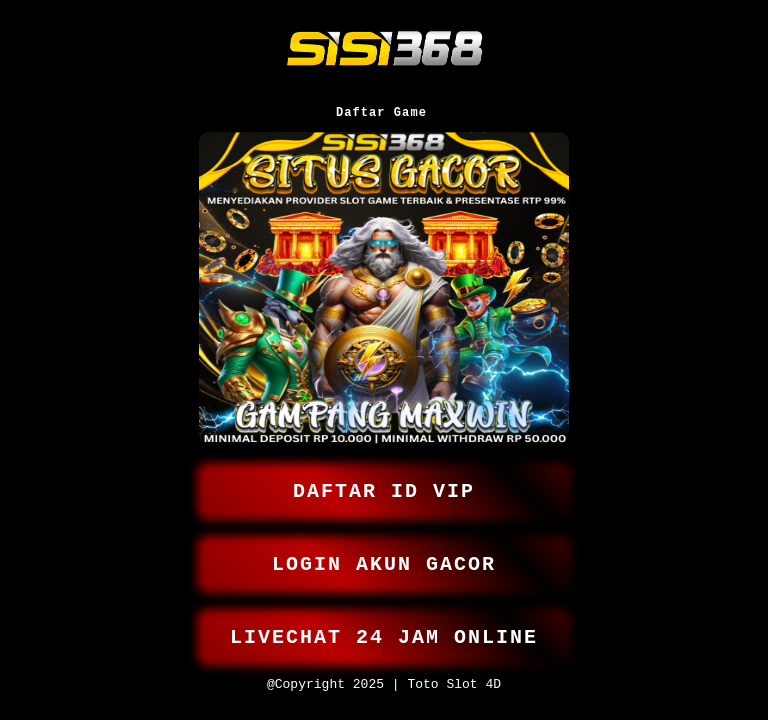  I want to click on LOGIN AKUN GACOR [button], so click(384, 555).